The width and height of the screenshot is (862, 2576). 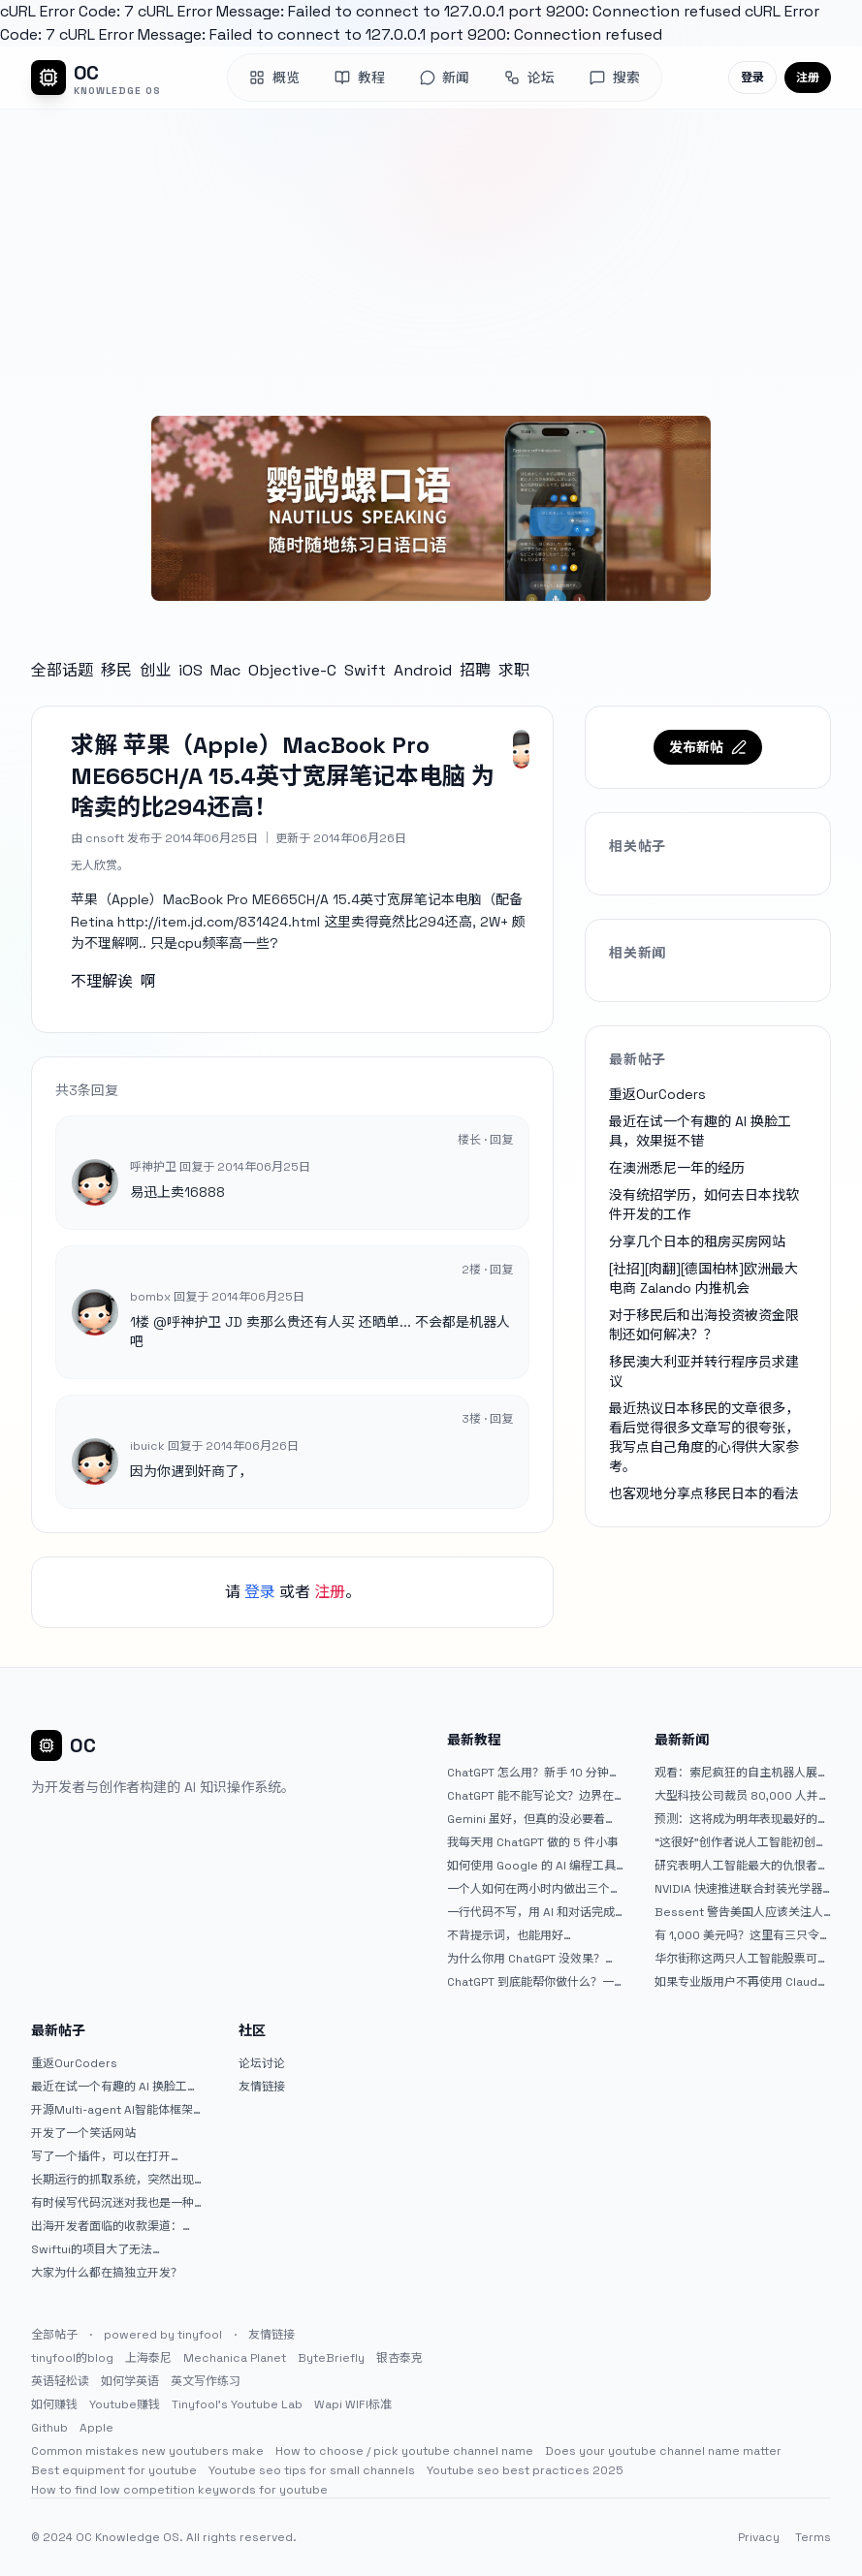 I want to click on 在澳洲悉尼一年的经历, so click(x=677, y=1168).